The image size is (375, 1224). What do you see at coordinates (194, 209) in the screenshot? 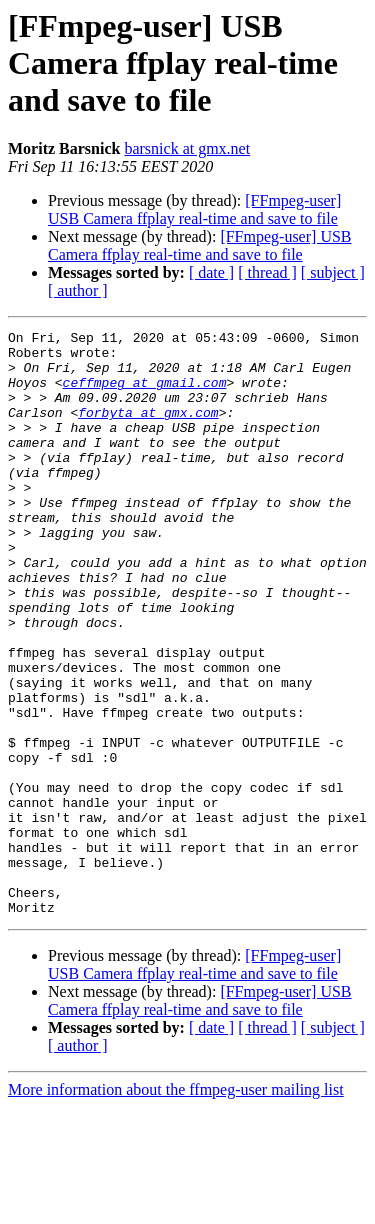
I see `[FFmpeg-user] USB Camera ffplay real-time and save to file` at bounding box center [194, 209].